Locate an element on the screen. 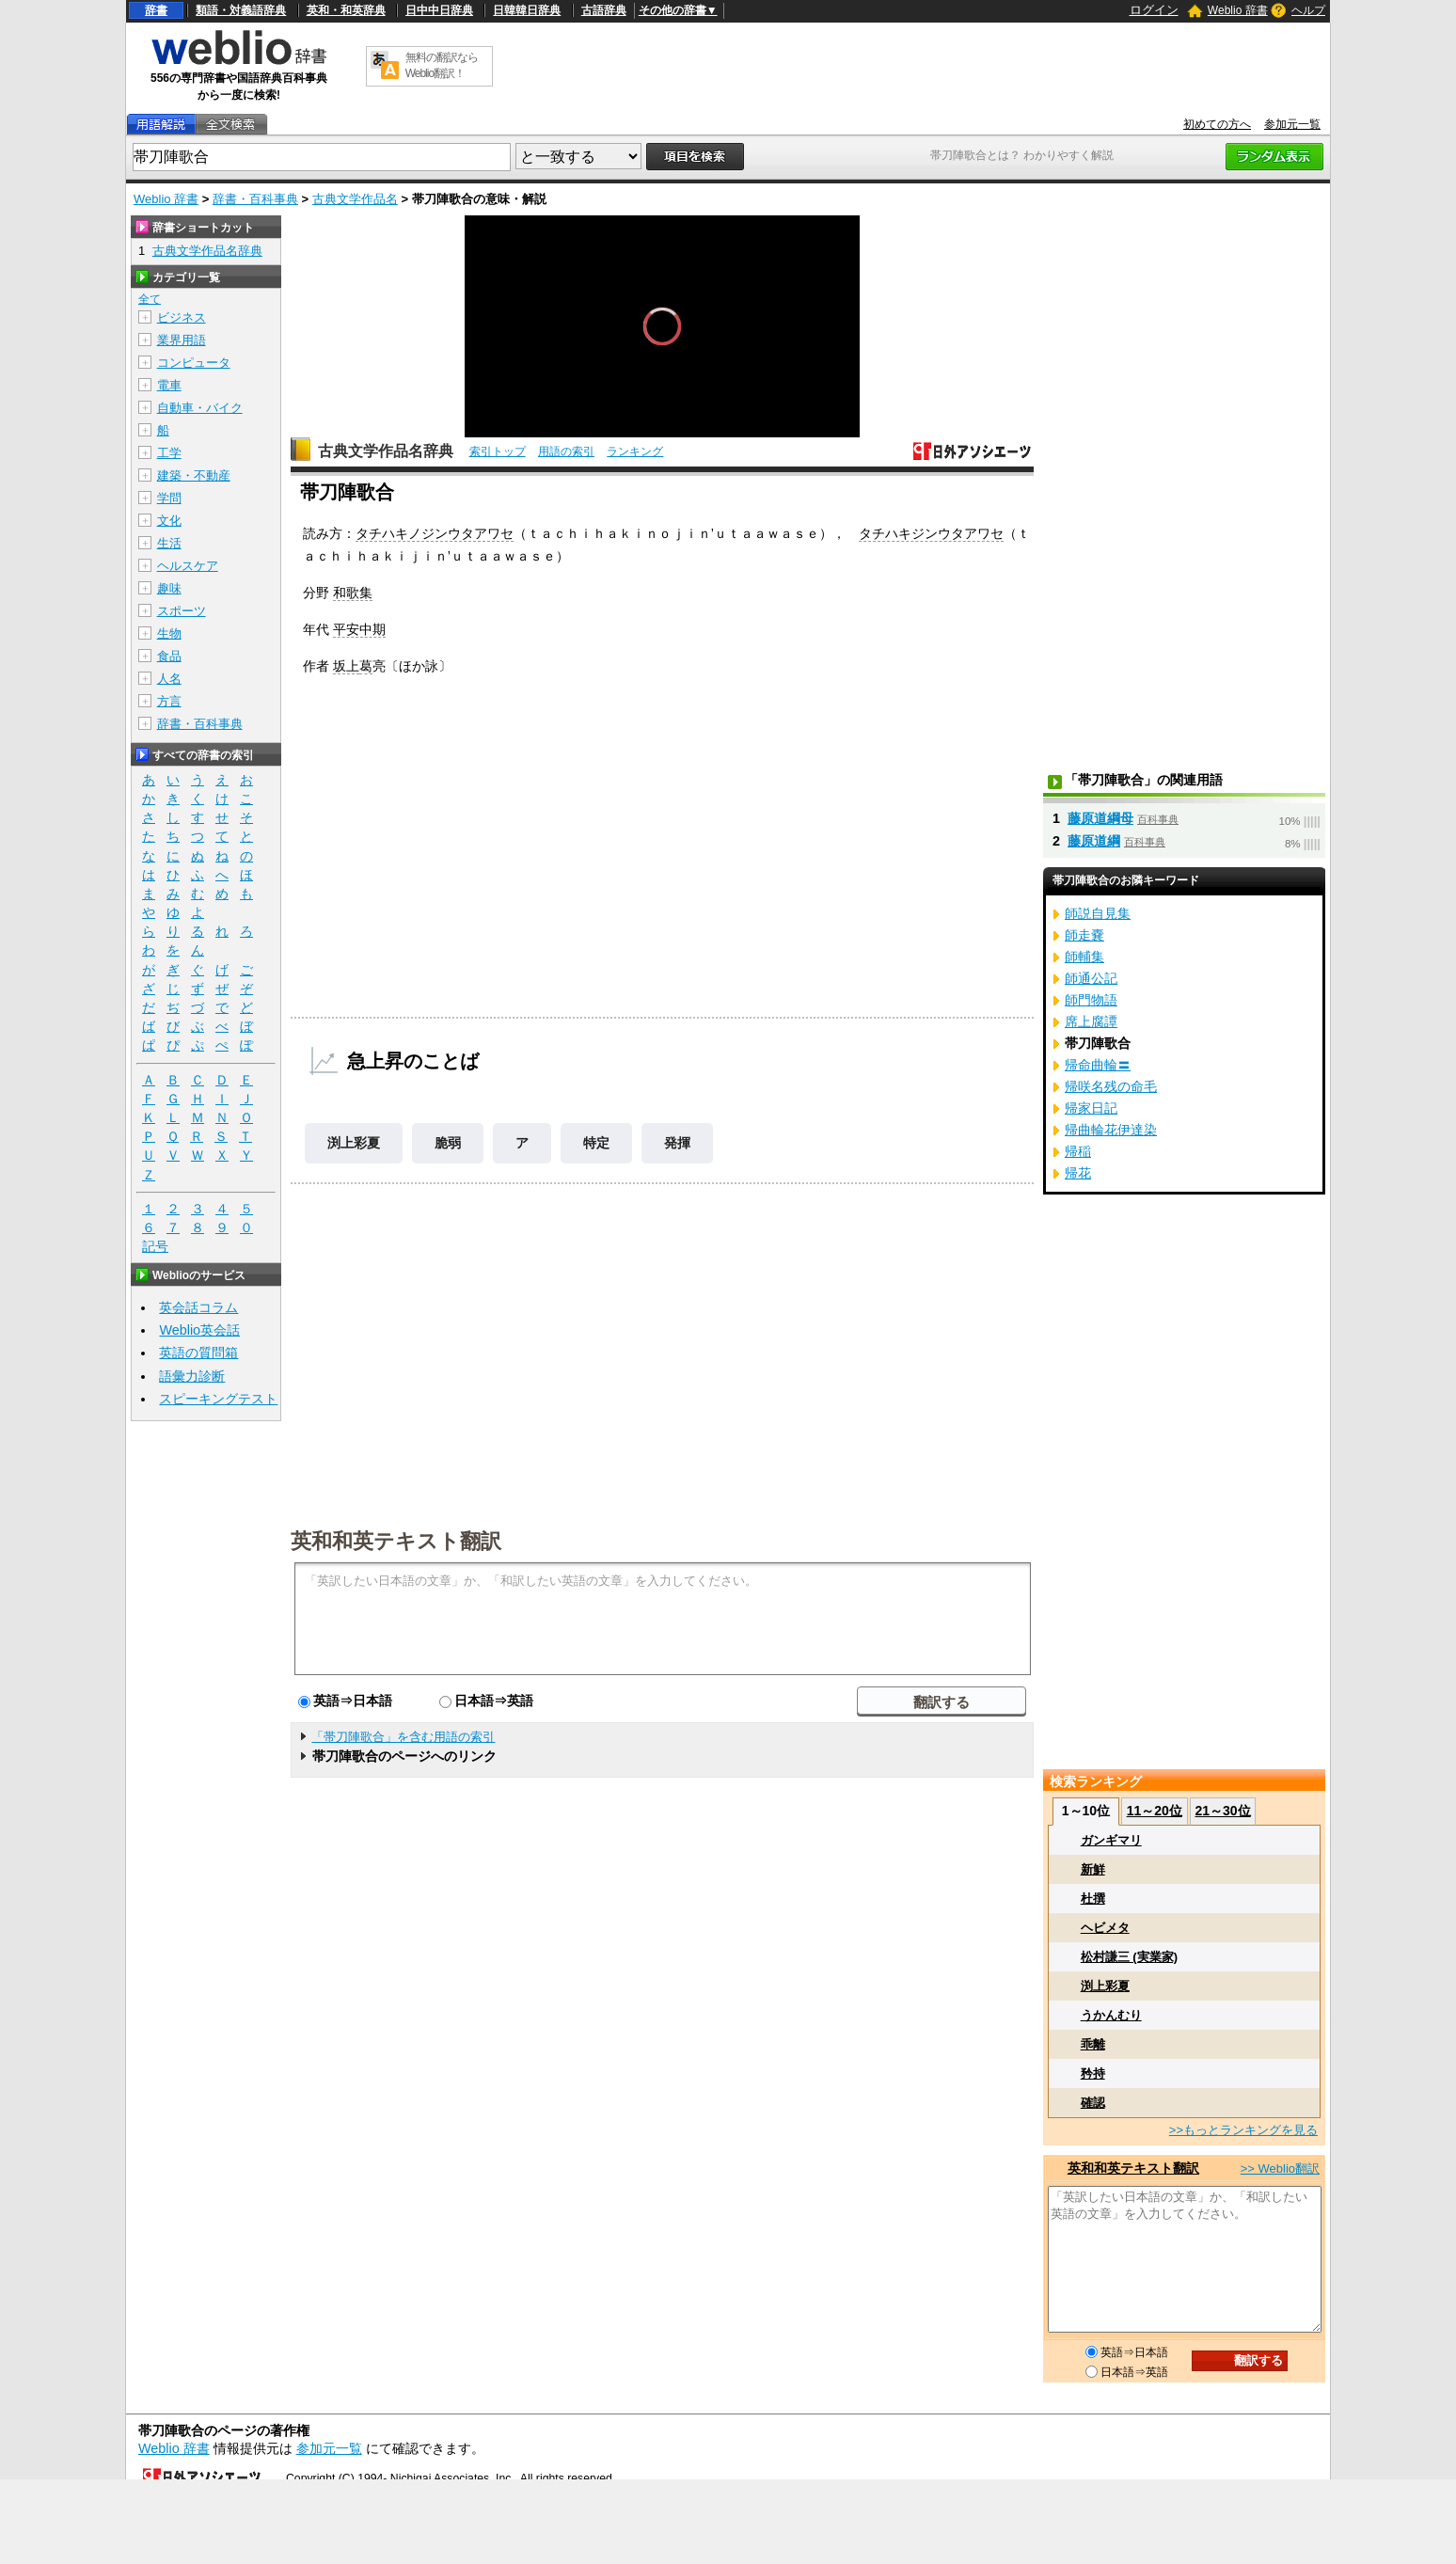 The image size is (1456, 2564). 師輔集 is located at coordinates (1084, 956).